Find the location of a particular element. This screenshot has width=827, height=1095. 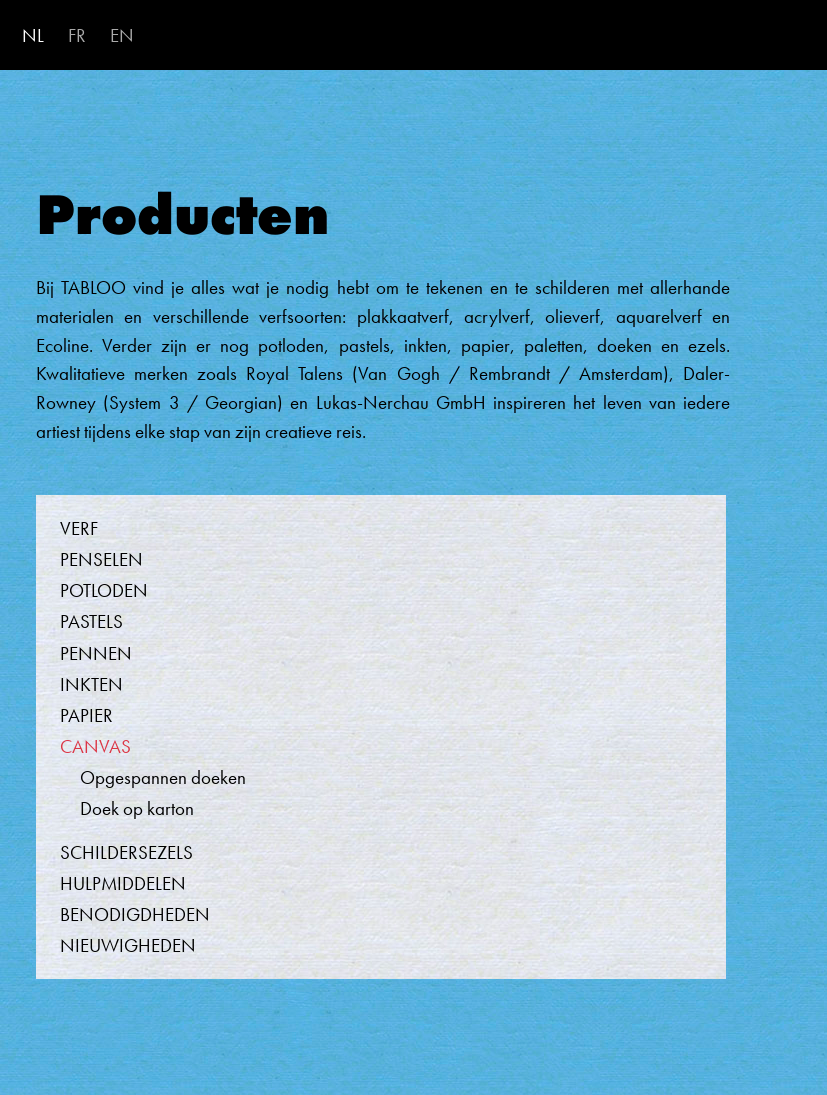

Abonneer op Canvas is located at coordinates (9, 1036).